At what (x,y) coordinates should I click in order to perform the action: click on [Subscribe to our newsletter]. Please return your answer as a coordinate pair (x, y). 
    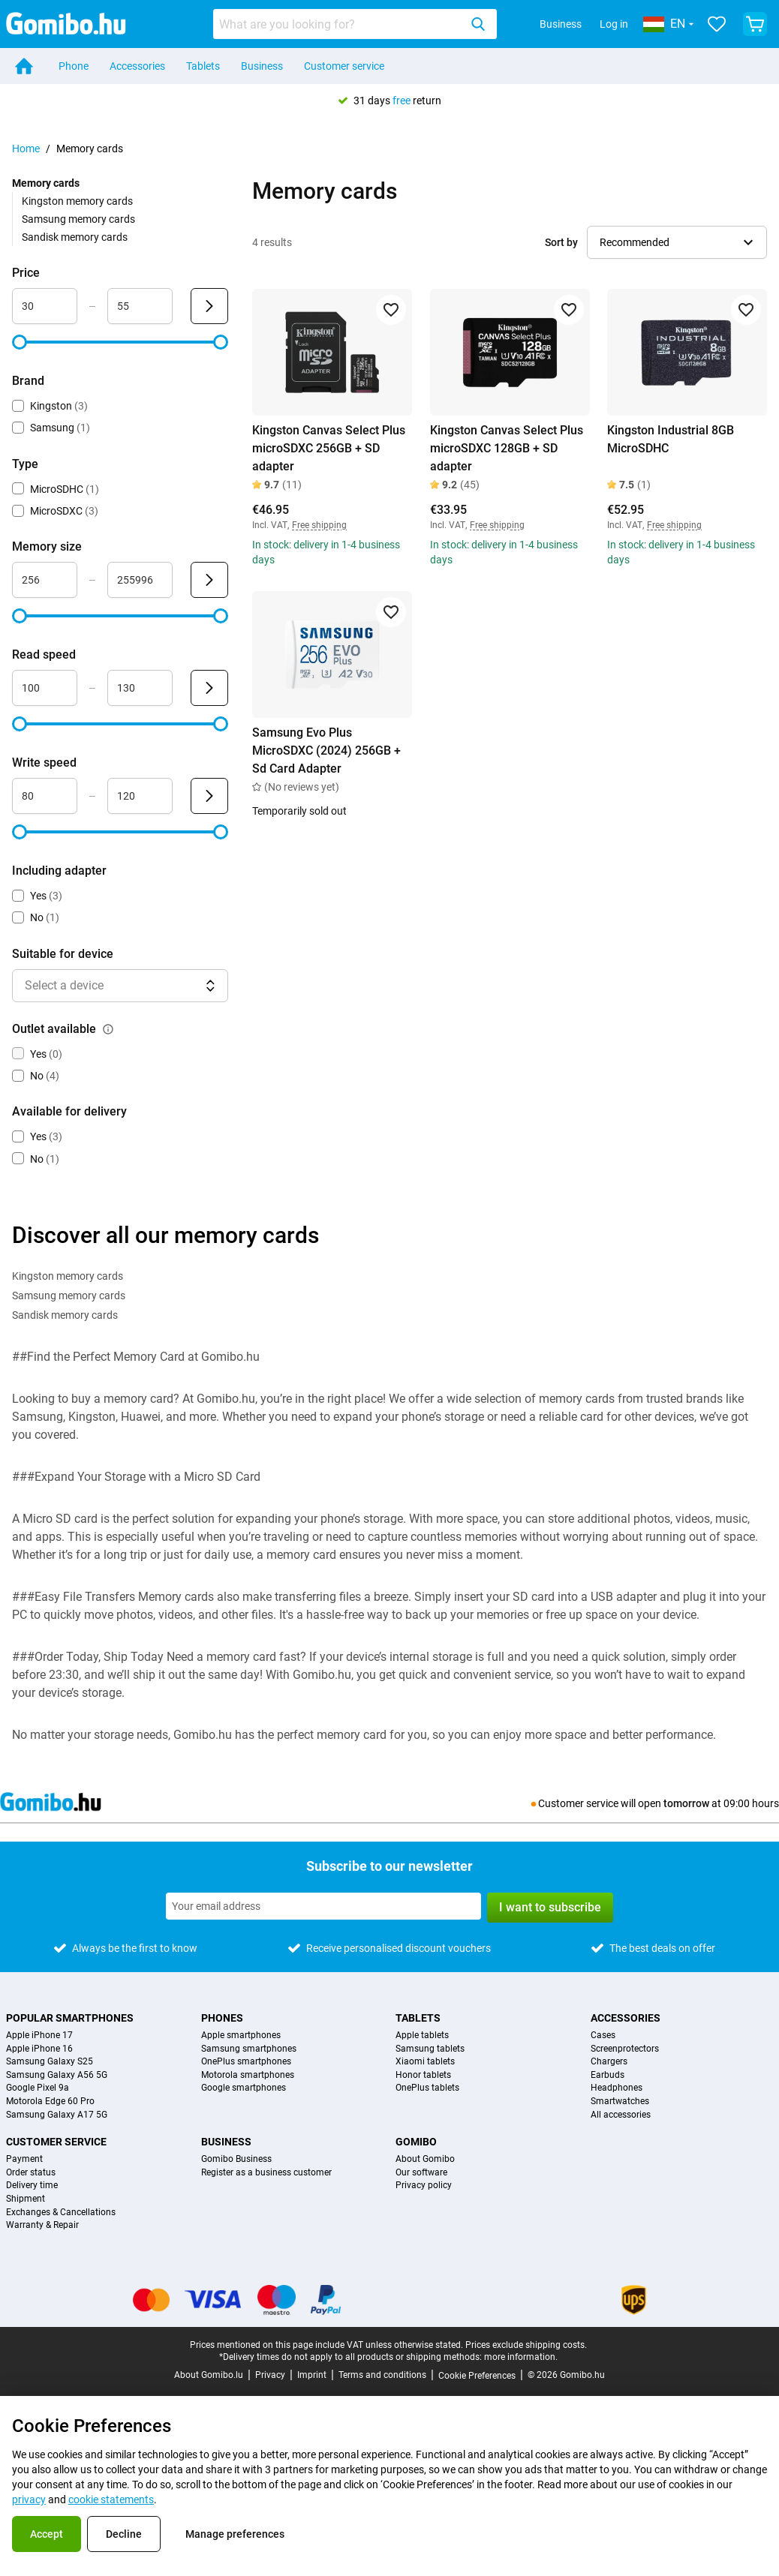
    Looking at the image, I should click on (323, 1906).